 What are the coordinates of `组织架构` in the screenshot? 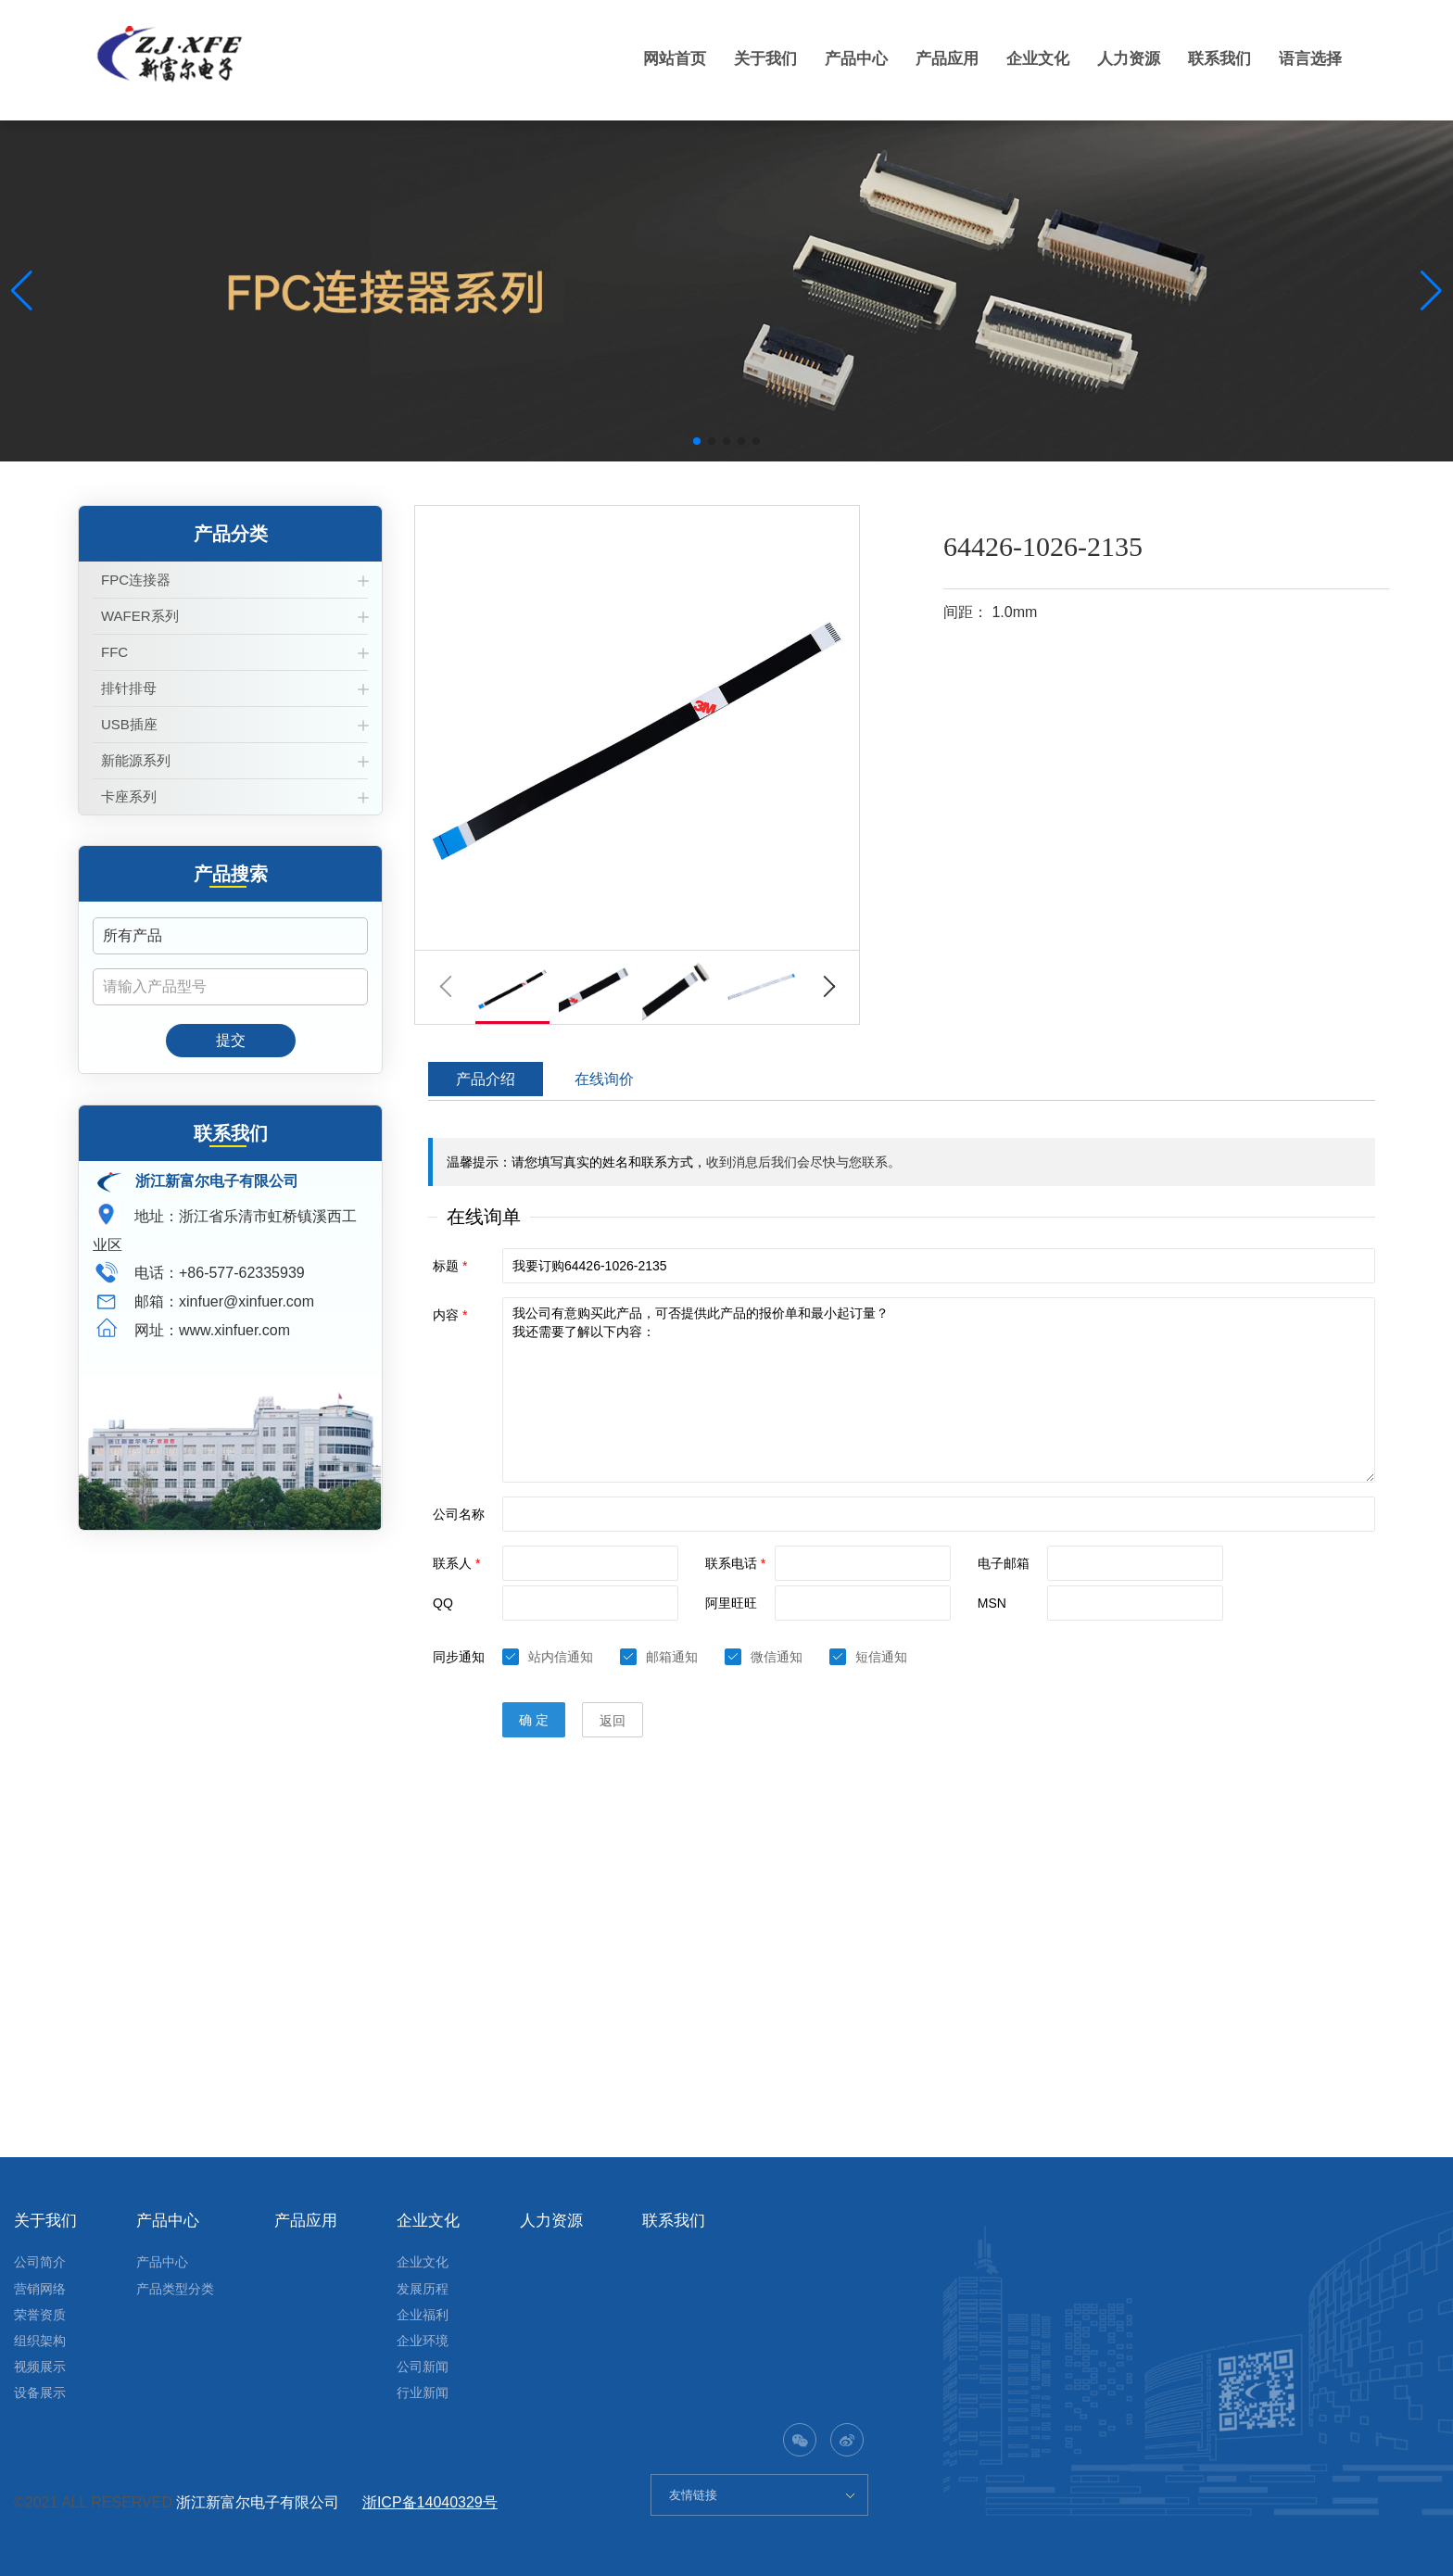 It's located at (40, 2340).